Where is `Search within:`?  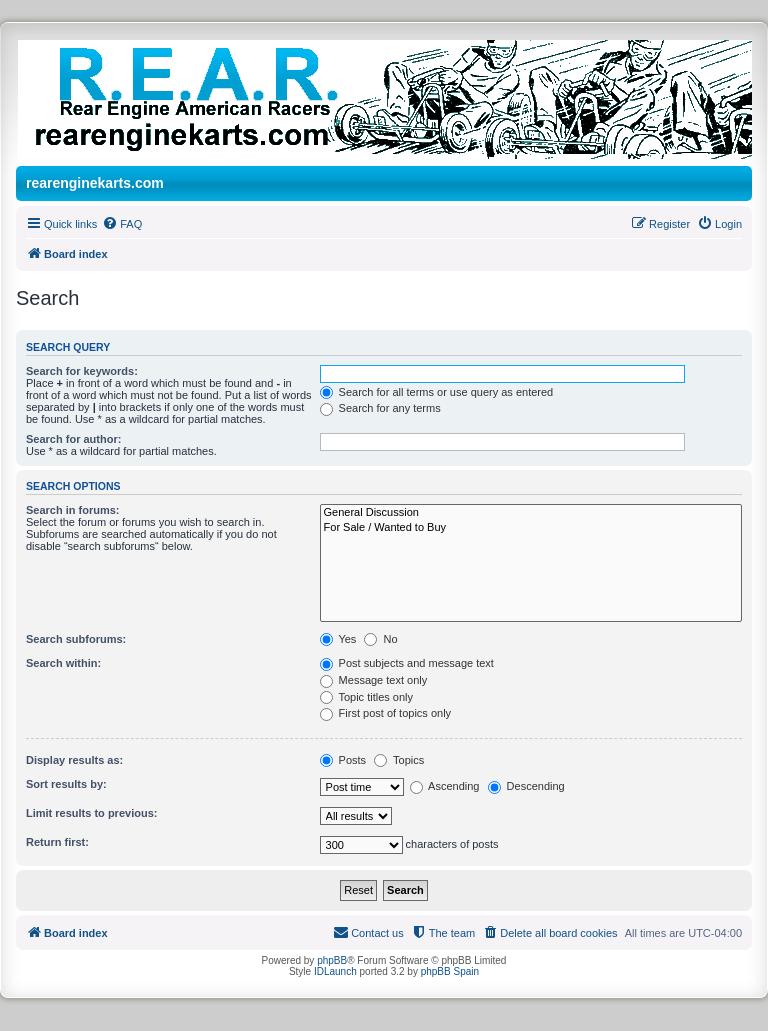
Search within: is located at coordinates (63, 663).